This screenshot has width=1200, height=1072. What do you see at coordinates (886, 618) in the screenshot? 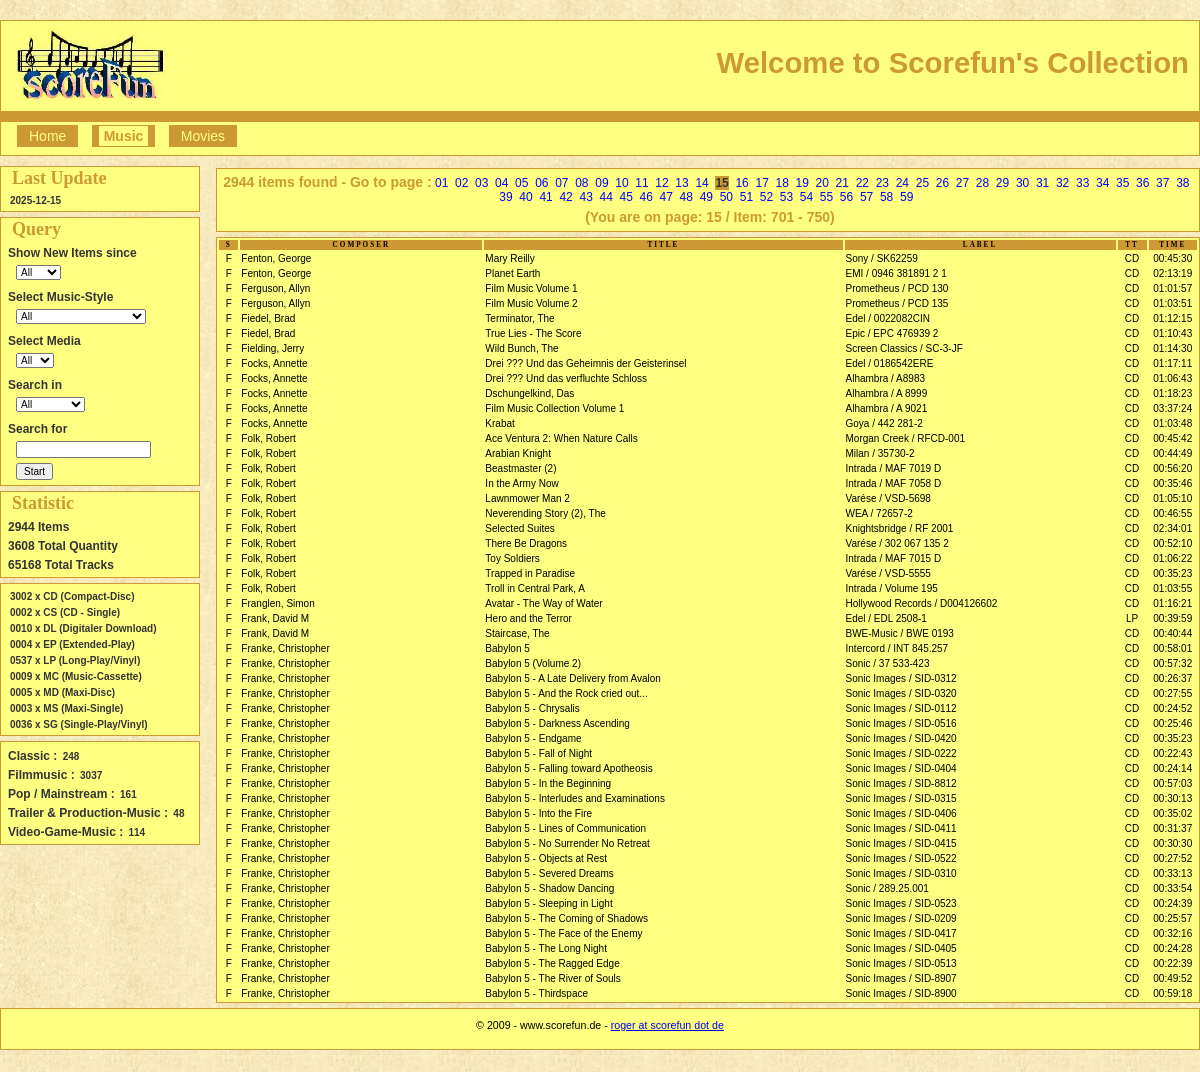
I see `Edel / EDL 2508-1` at bounding box center [886, 618].